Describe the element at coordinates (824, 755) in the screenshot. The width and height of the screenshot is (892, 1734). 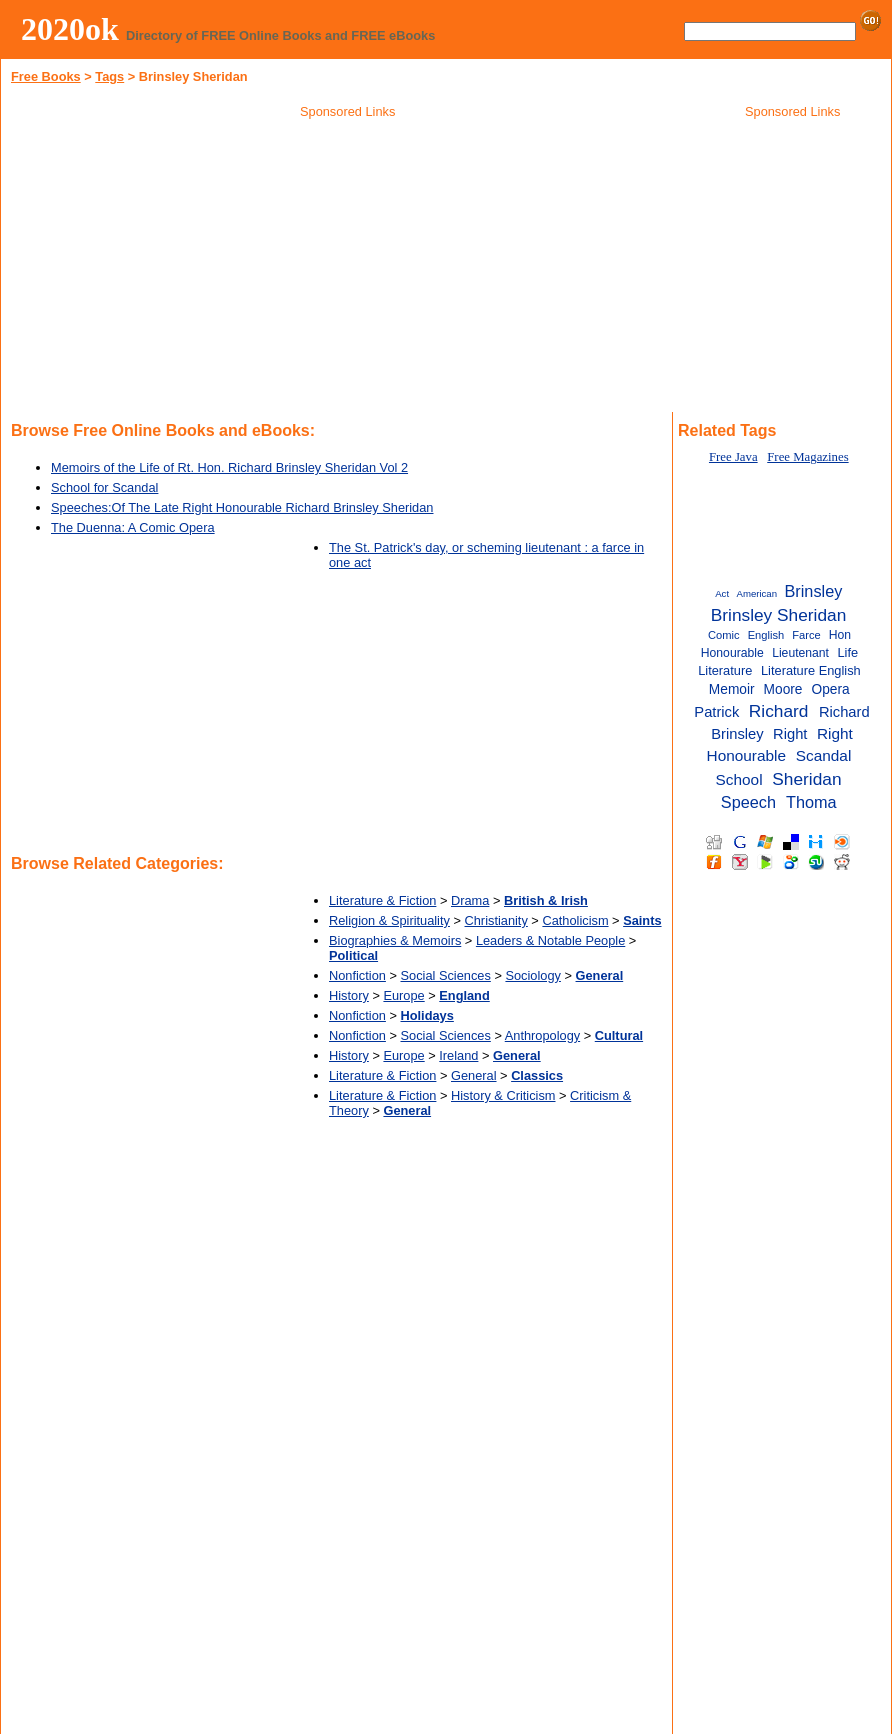
I see `Scandal` at that location.